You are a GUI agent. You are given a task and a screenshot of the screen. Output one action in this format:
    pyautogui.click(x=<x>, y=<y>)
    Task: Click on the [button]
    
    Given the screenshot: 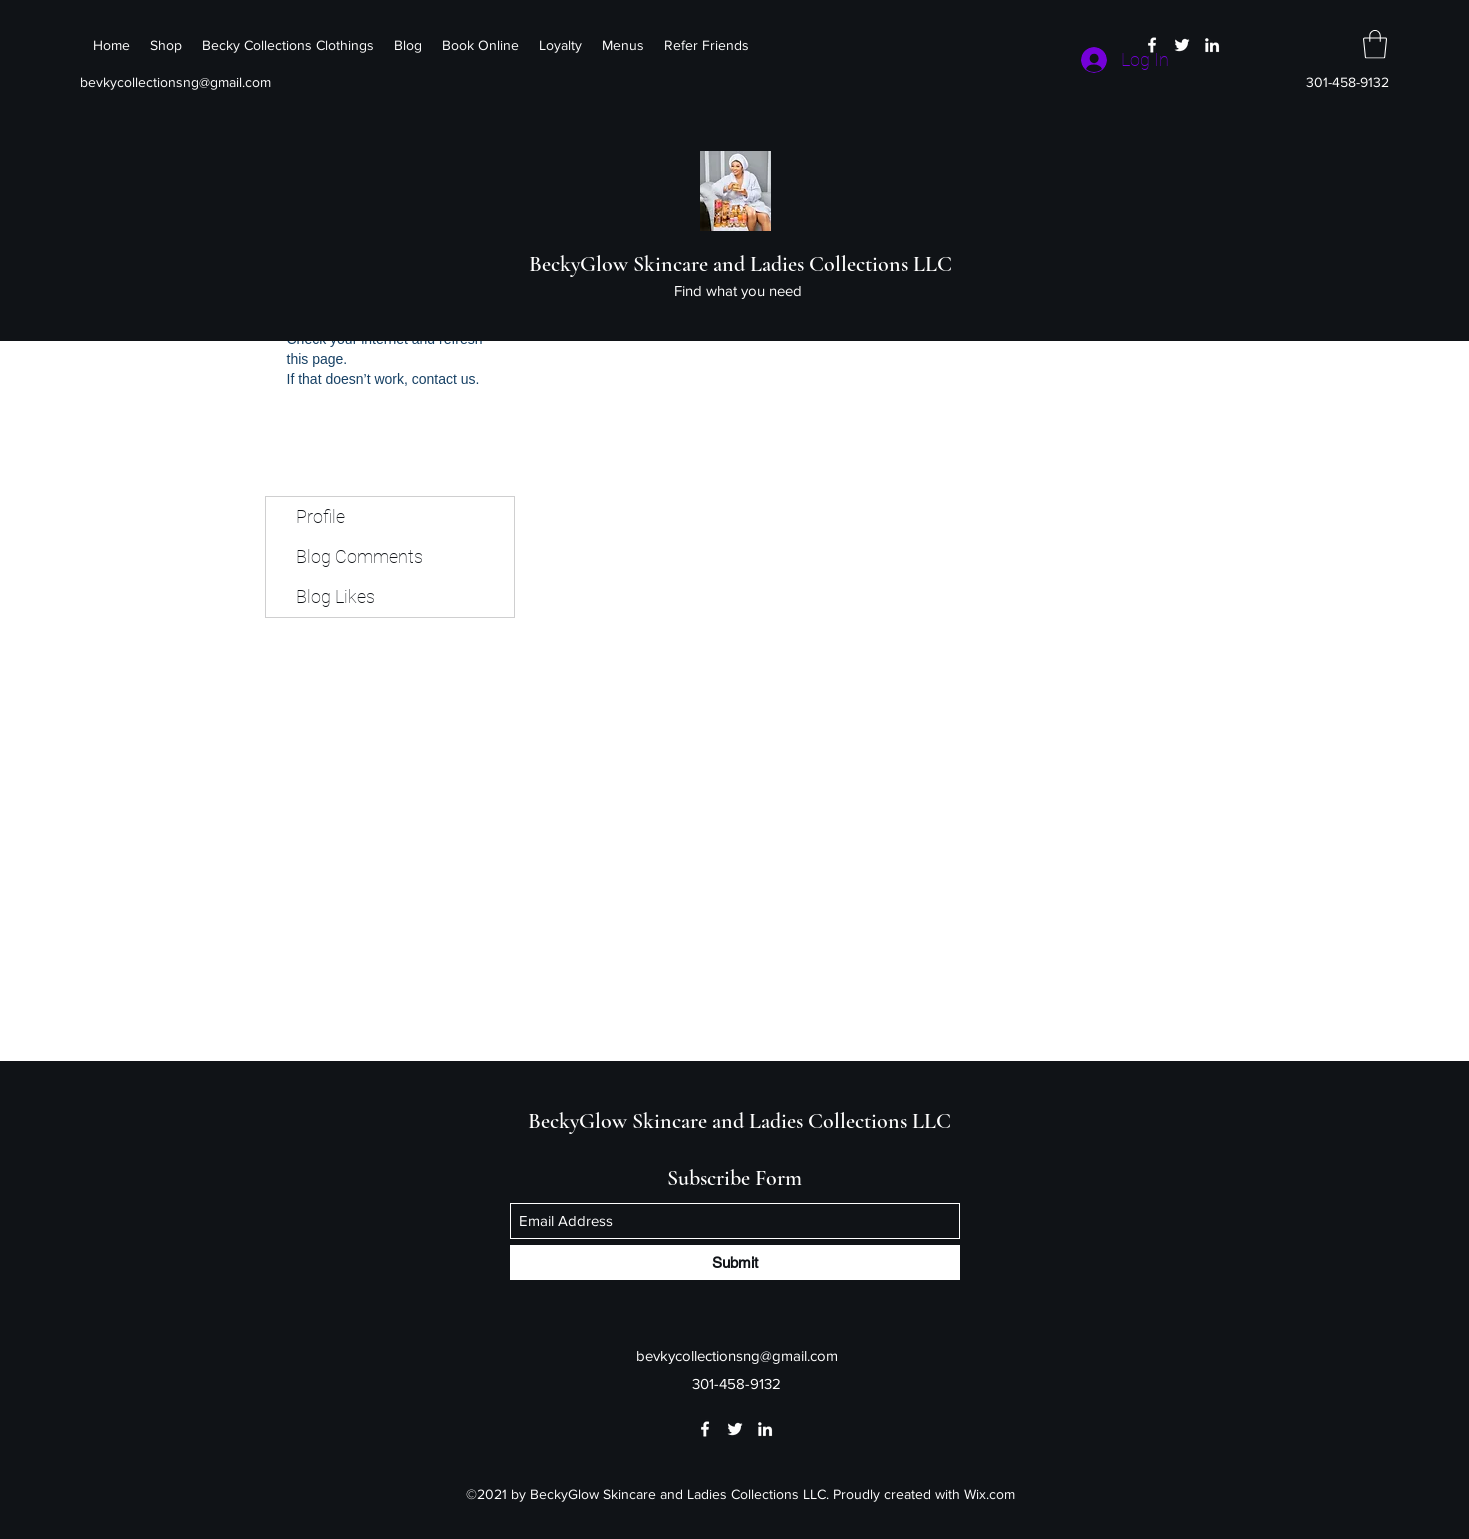 What is the action you would take?
    pyautogui.click(x=1375, y=44)
    